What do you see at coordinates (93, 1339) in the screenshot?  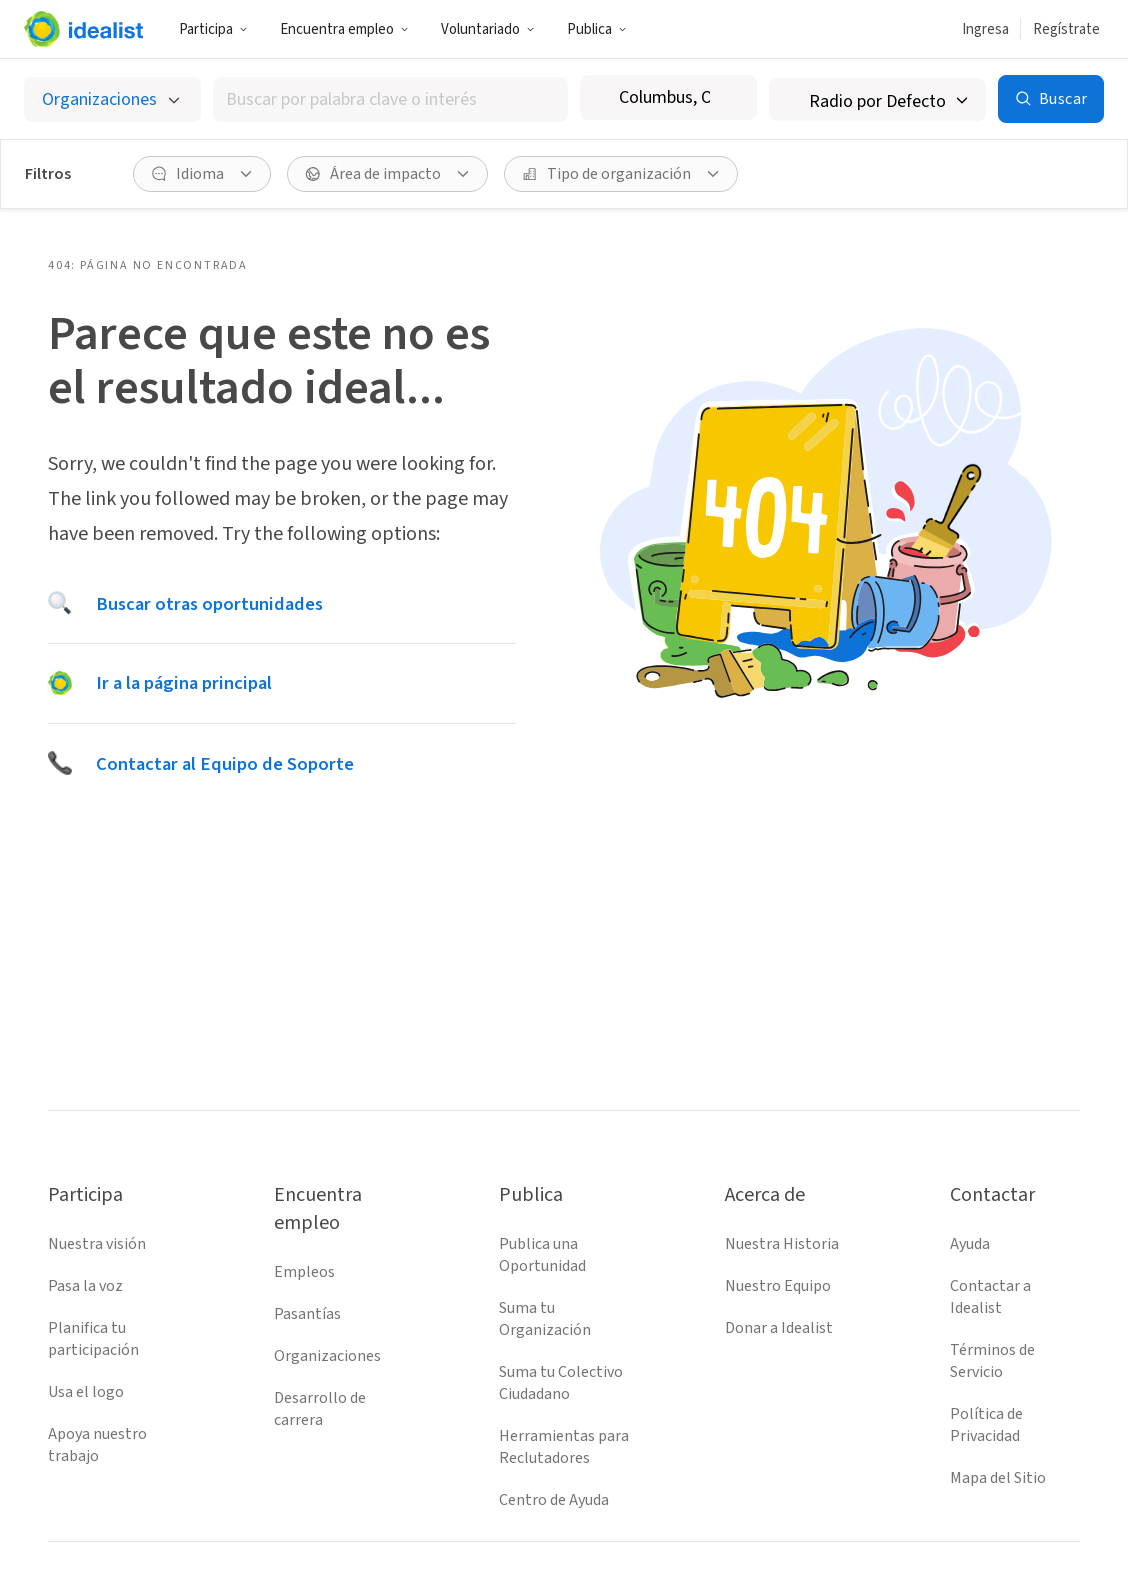 I see `Planifica tu participación` at bounding box center [93, 1339].